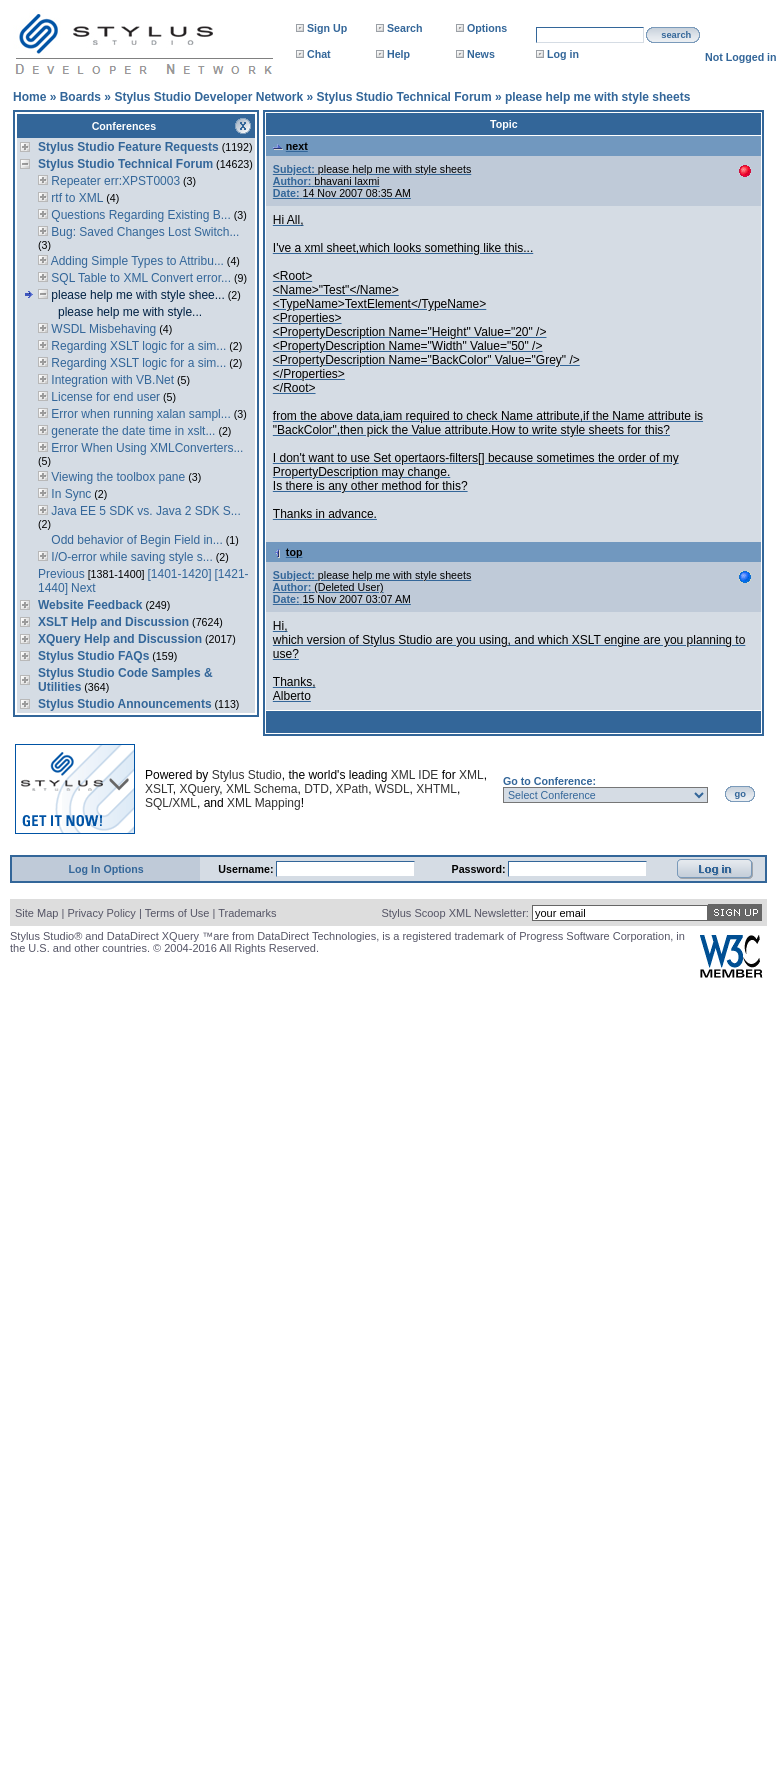 Image resolution: width=777 pixels, height=1787 pixels. What do you see at coordinates (352, 789) in the screenshot?
I see `XPath` at bounding box center [352, 789].